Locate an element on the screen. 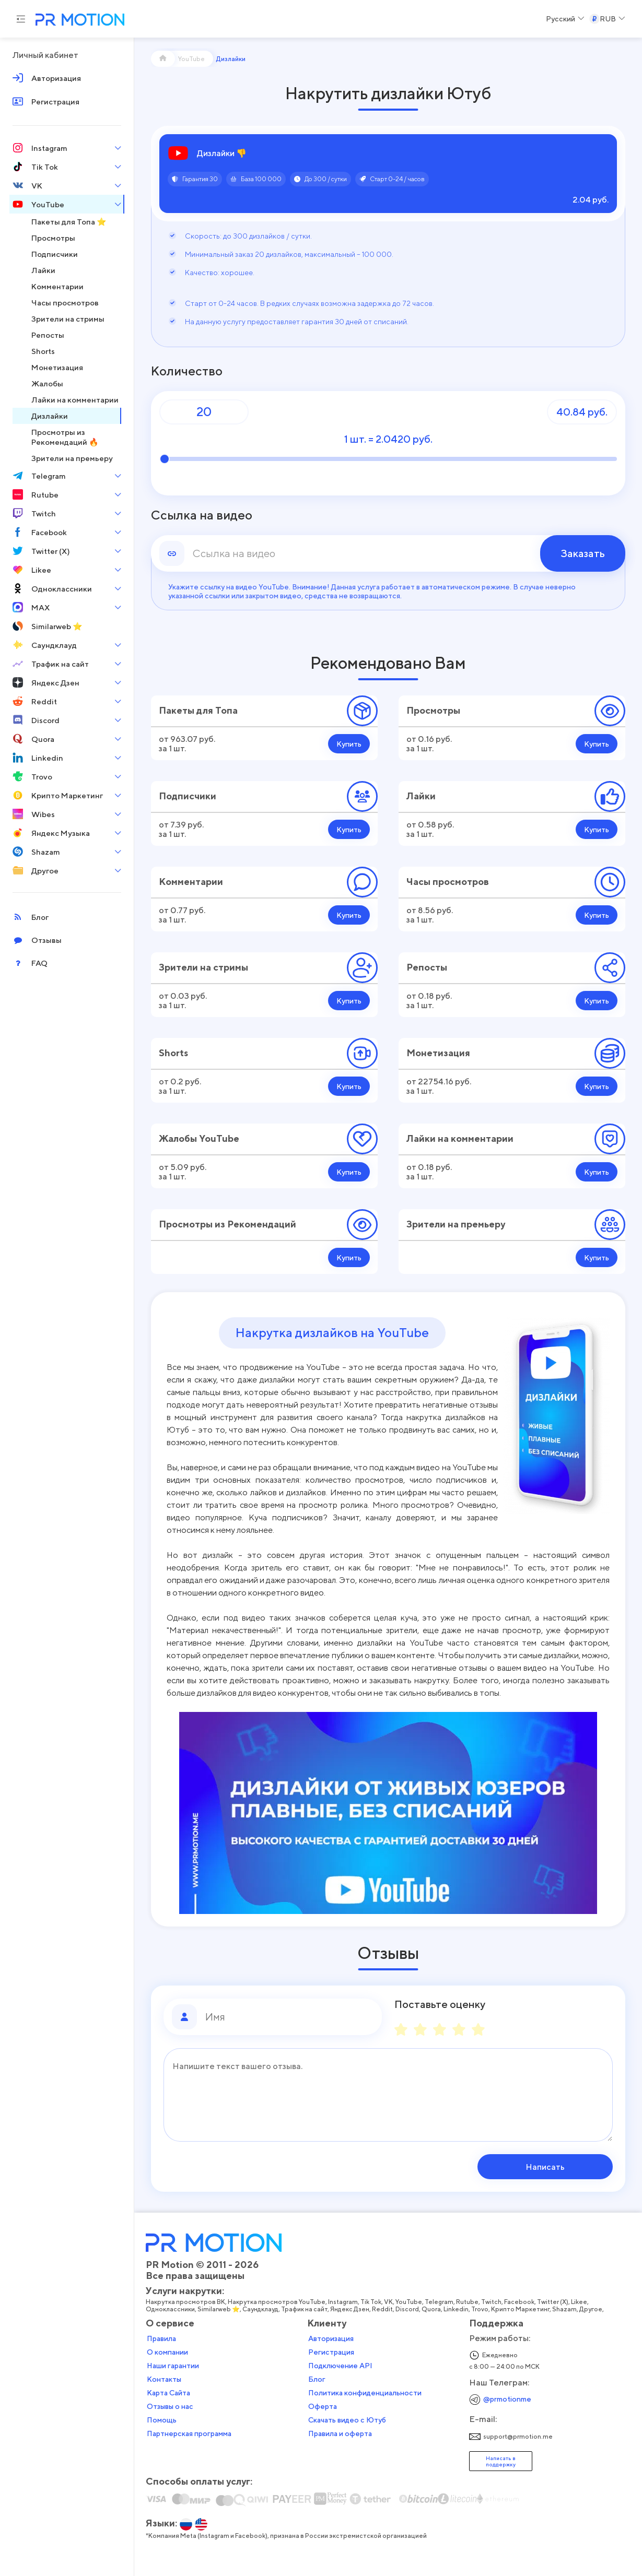  Политика конфиденциальности is located at coordinates (365, 2393).